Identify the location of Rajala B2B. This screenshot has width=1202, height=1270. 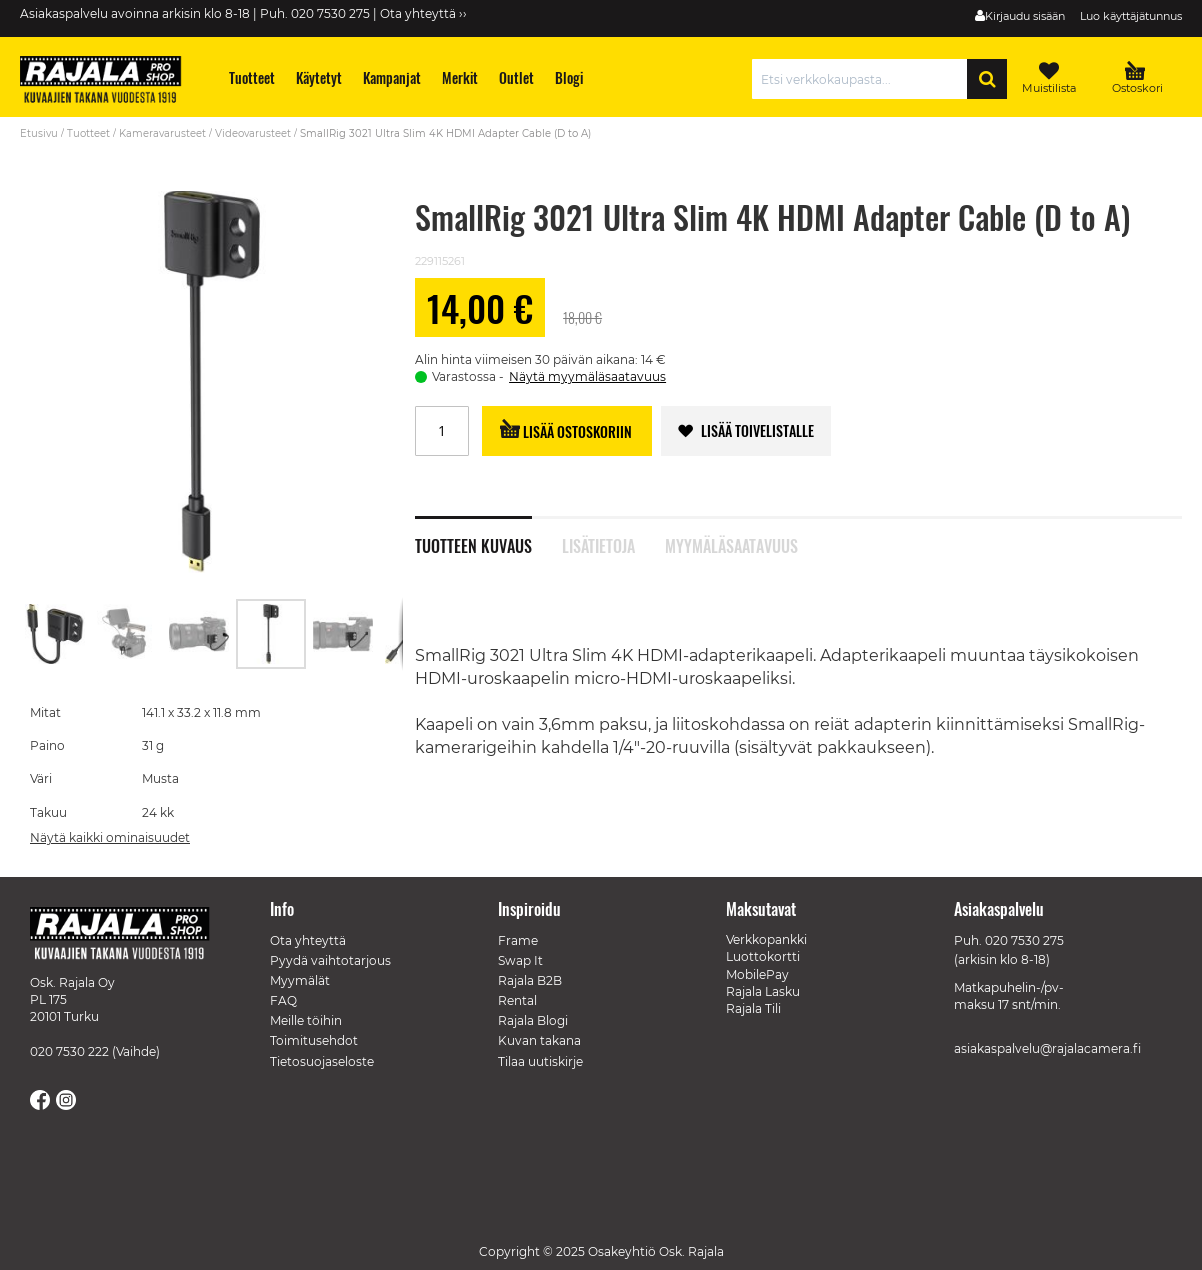
(530, 980).